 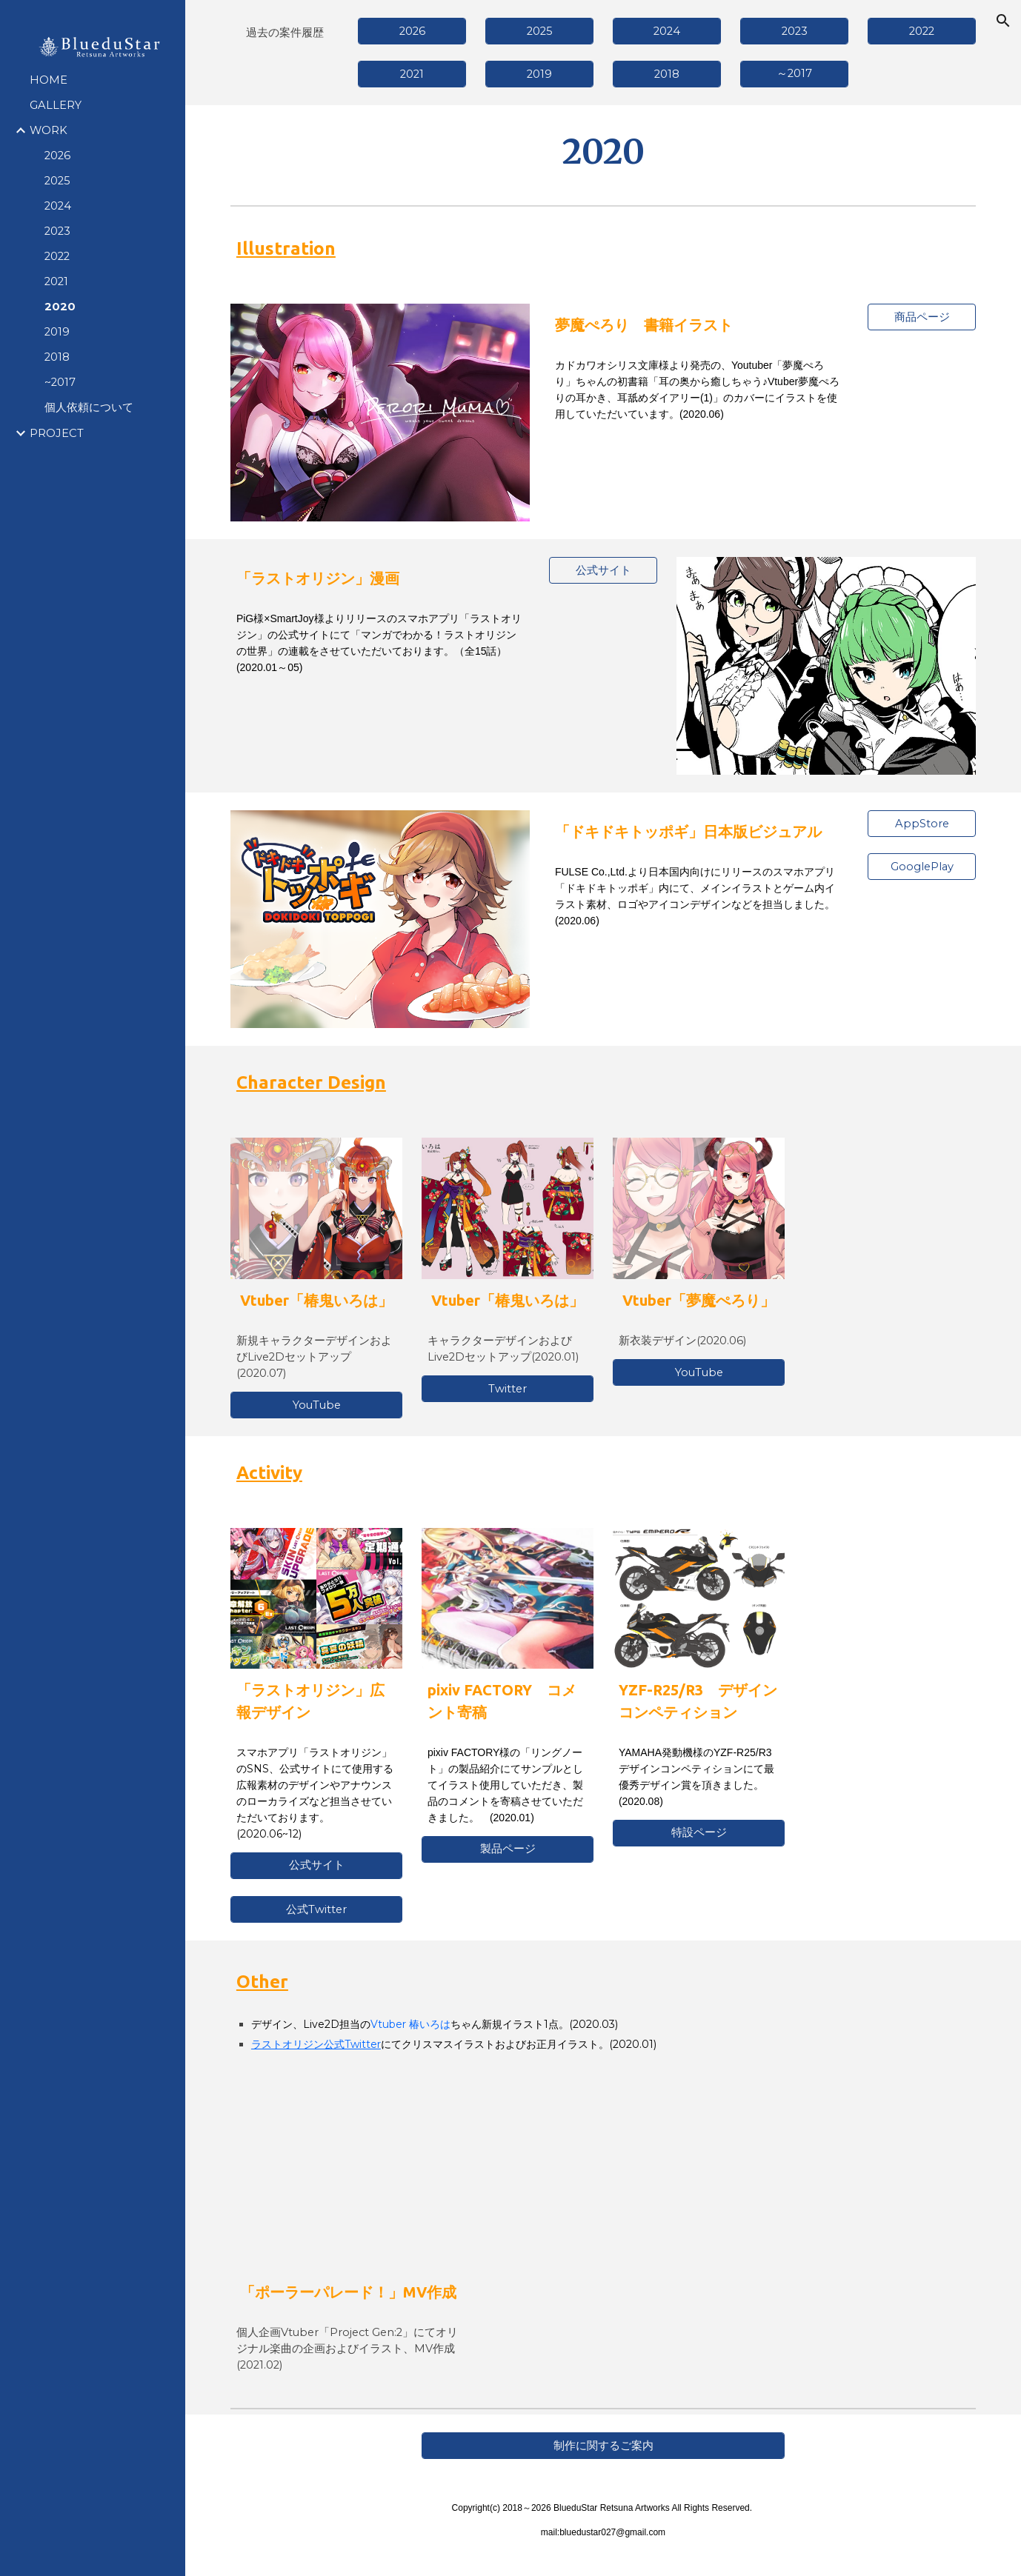 I want to click on 2020 [link], so click(x=60, y=306).